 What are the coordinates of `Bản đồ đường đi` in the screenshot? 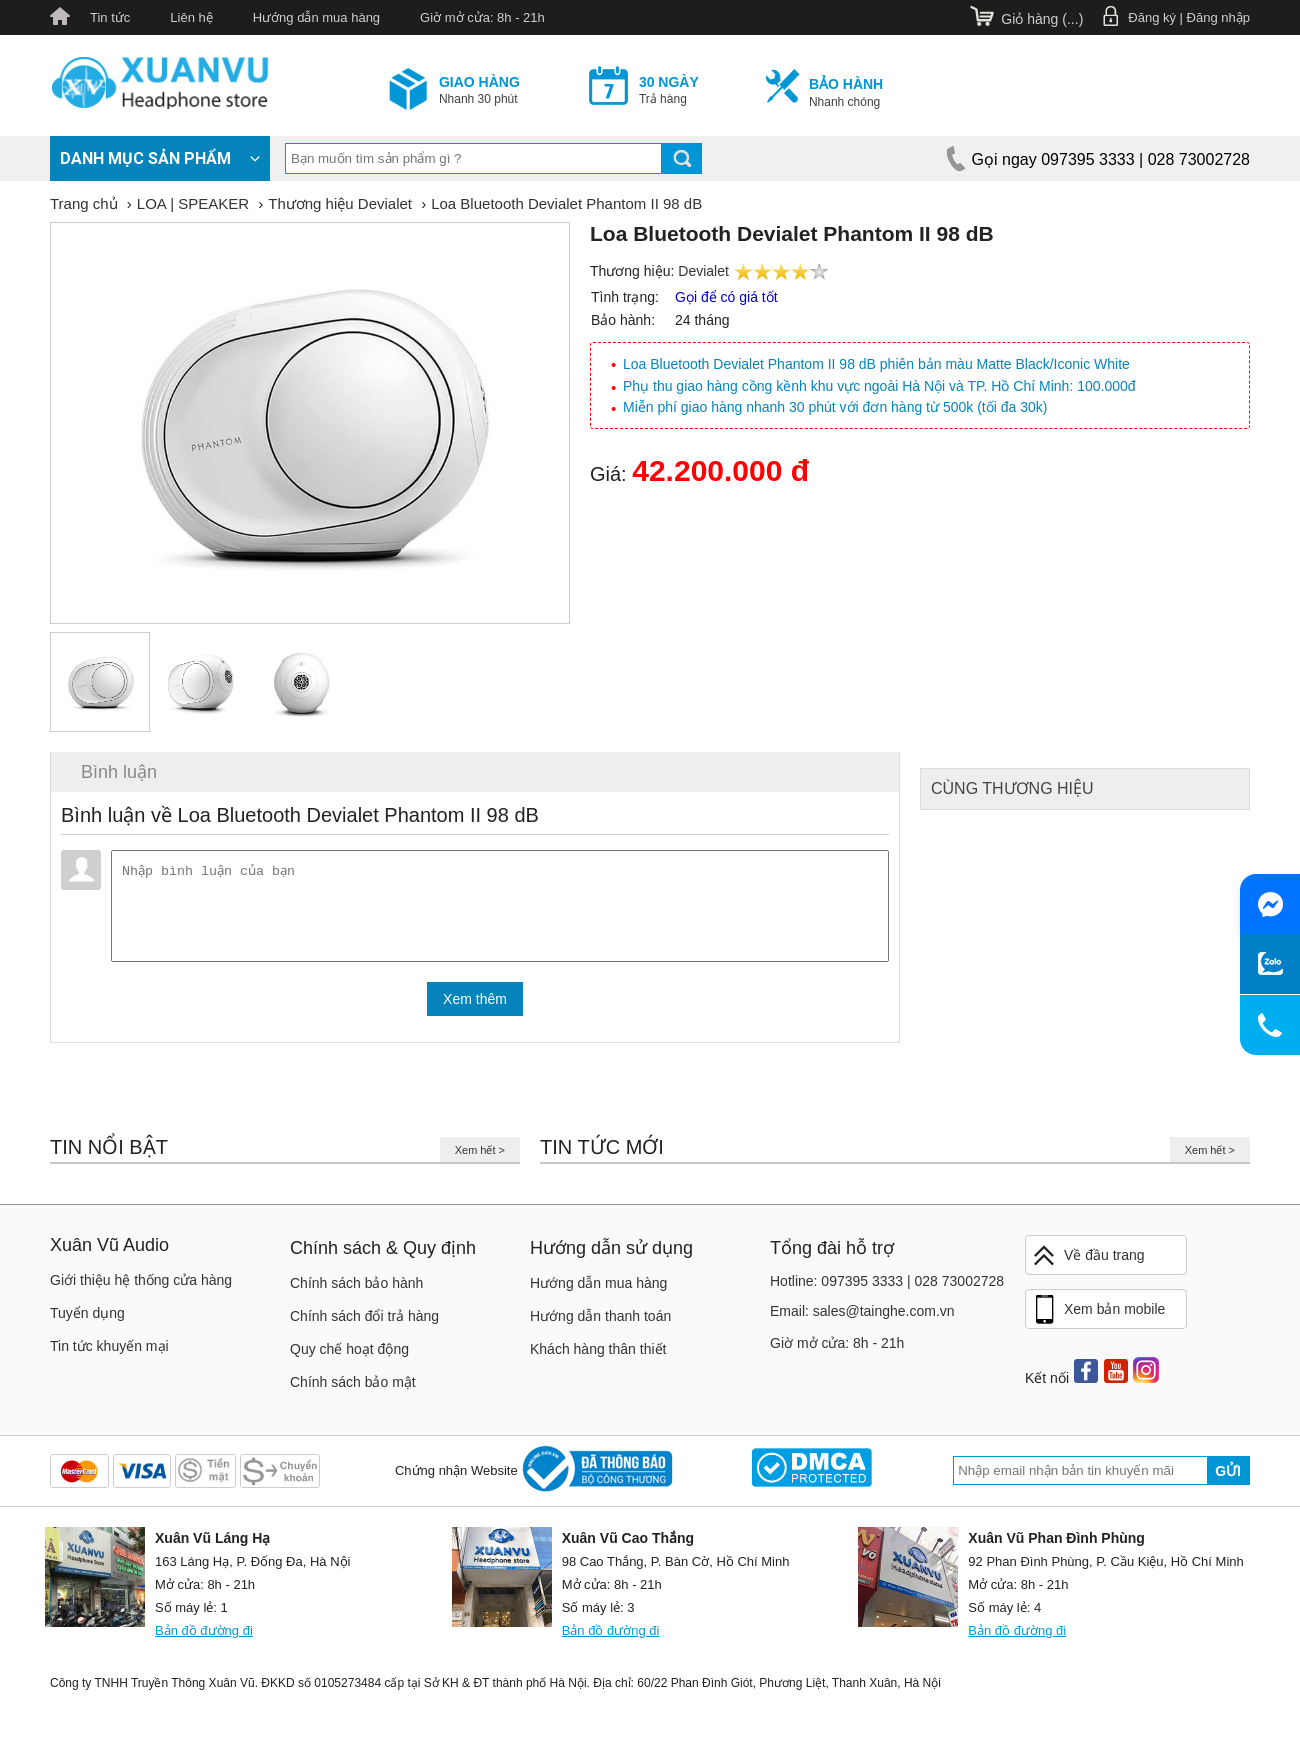 It's located at (204, 1638).